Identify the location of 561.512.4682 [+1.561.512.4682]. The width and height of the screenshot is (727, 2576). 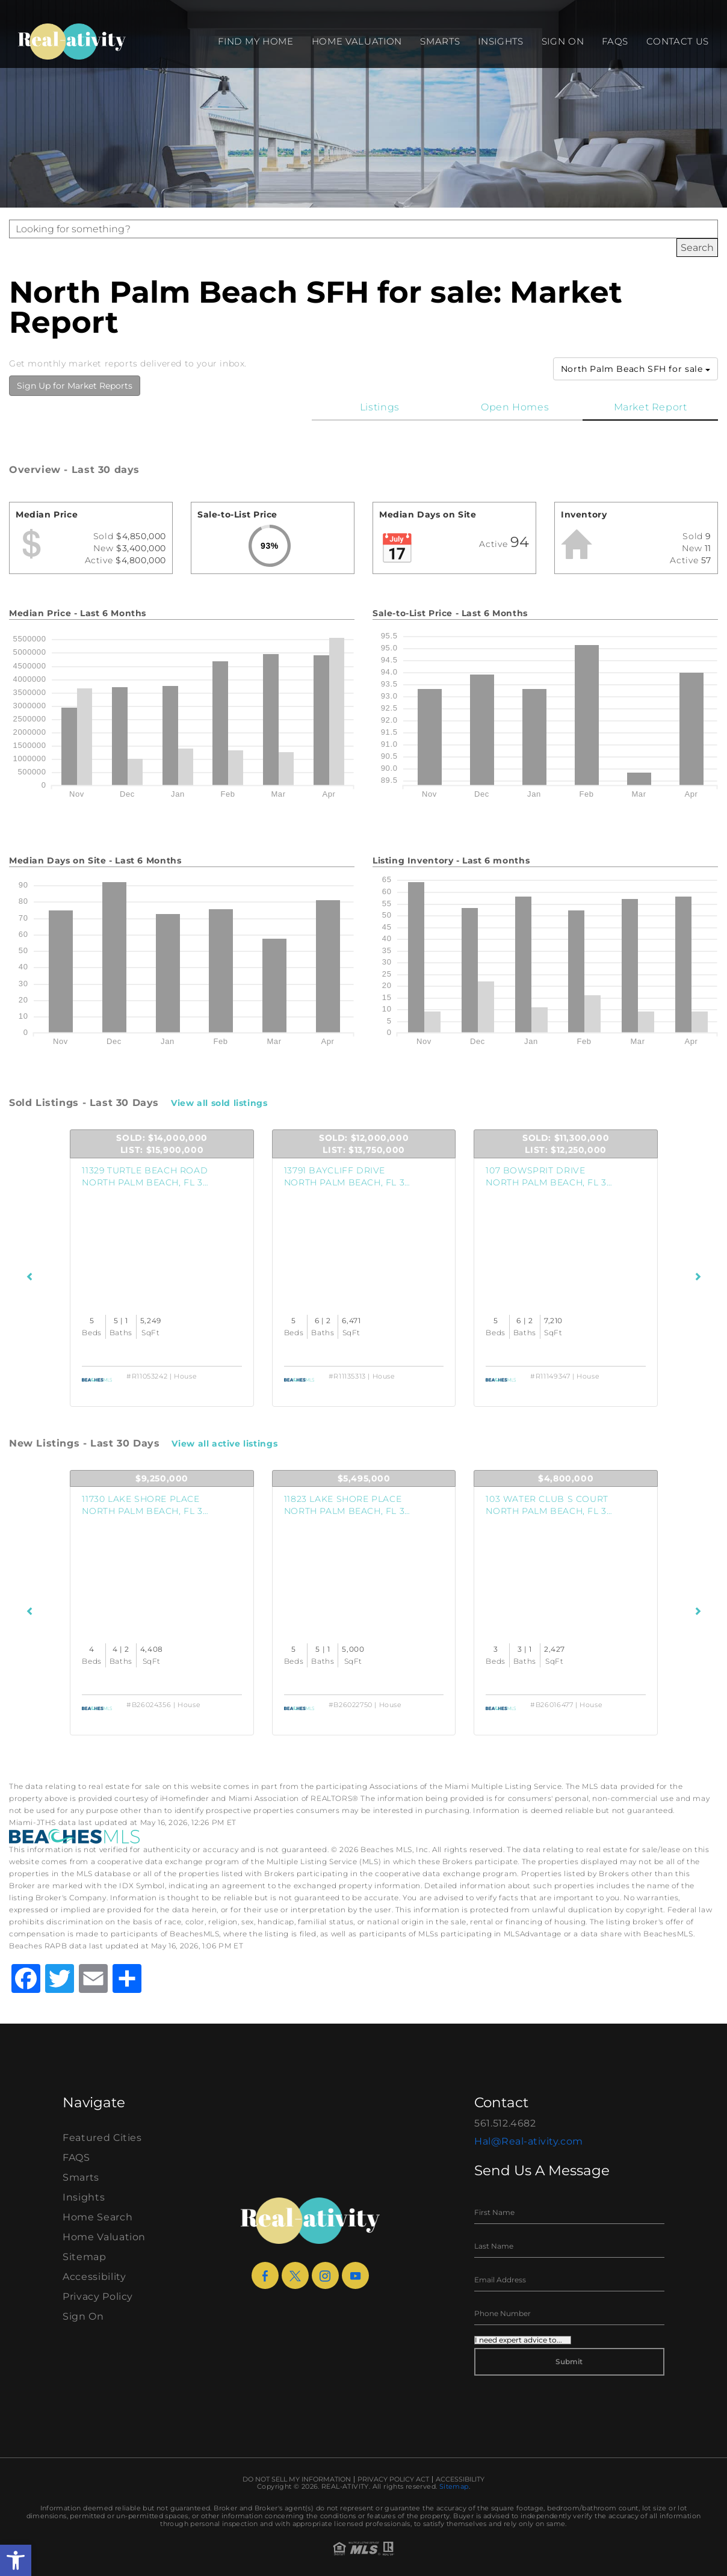
(505, 2123).